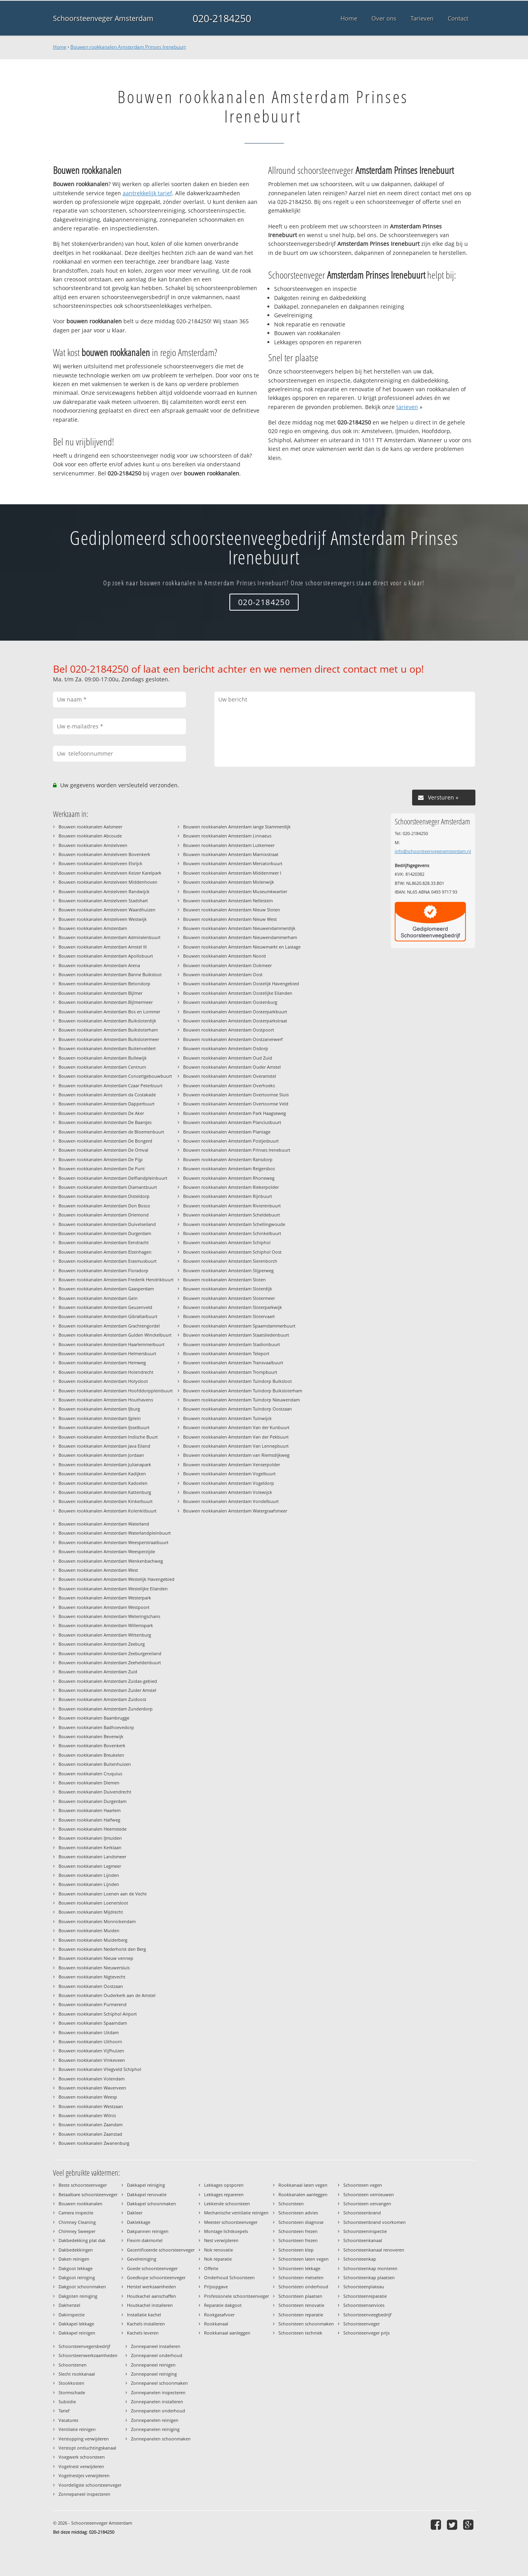 Image resolution: width=528 pixels, height=2576 pixels. Describe the element at coordinates (158, 2392) in the screenshot. I see `Zonnepanelen inspecteren` at that location.